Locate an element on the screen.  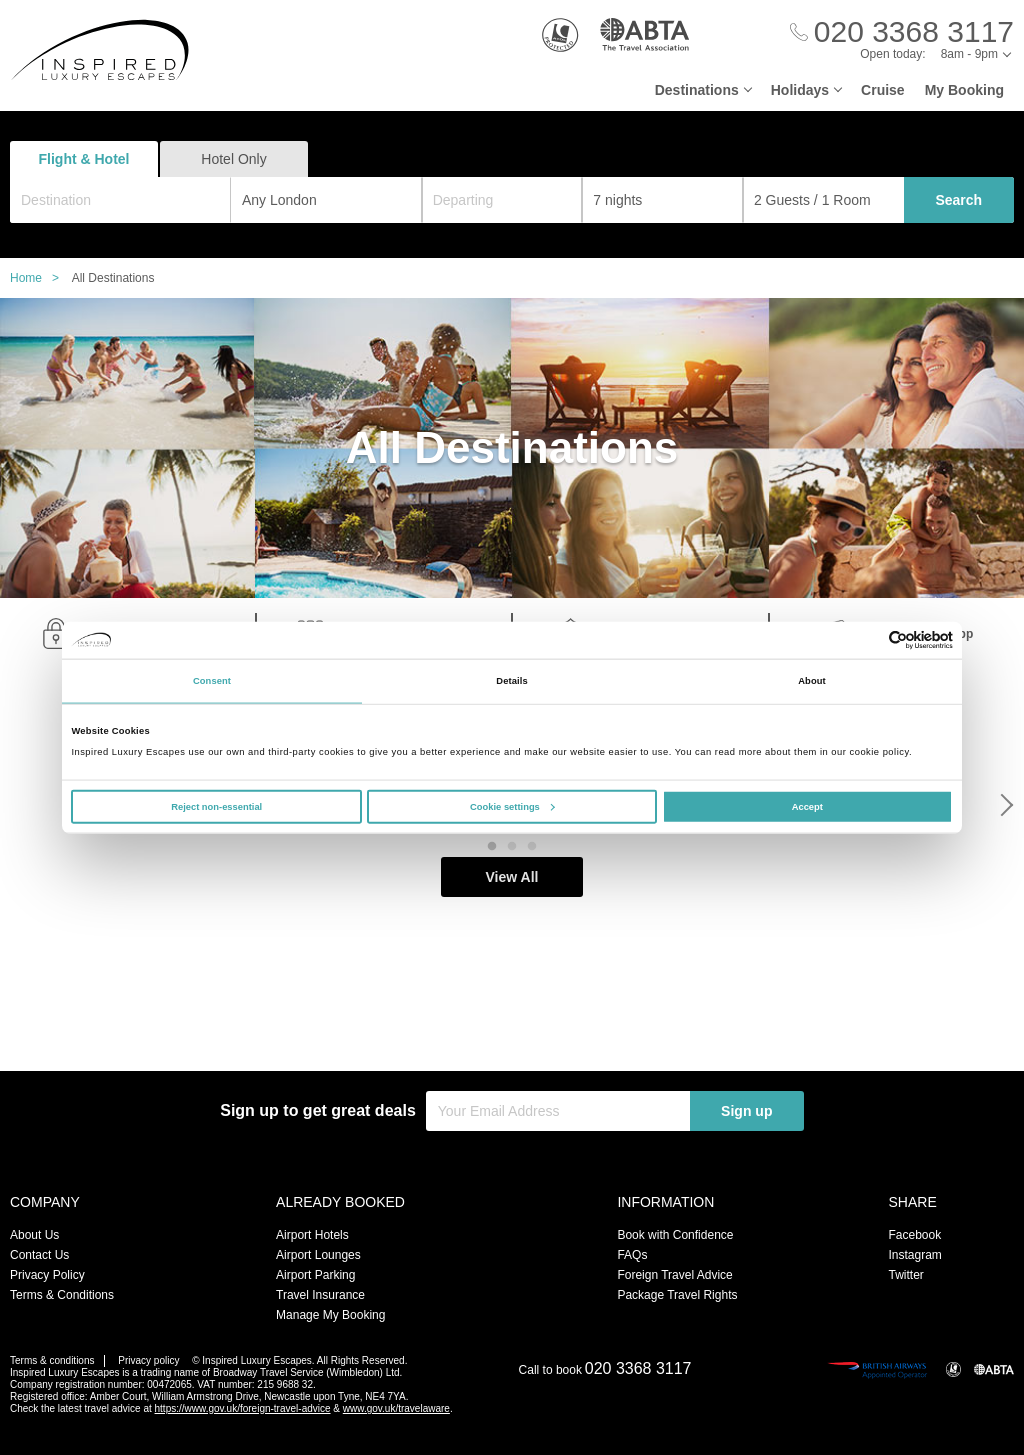
[Number of guests] is located at coordinates (823, 200).